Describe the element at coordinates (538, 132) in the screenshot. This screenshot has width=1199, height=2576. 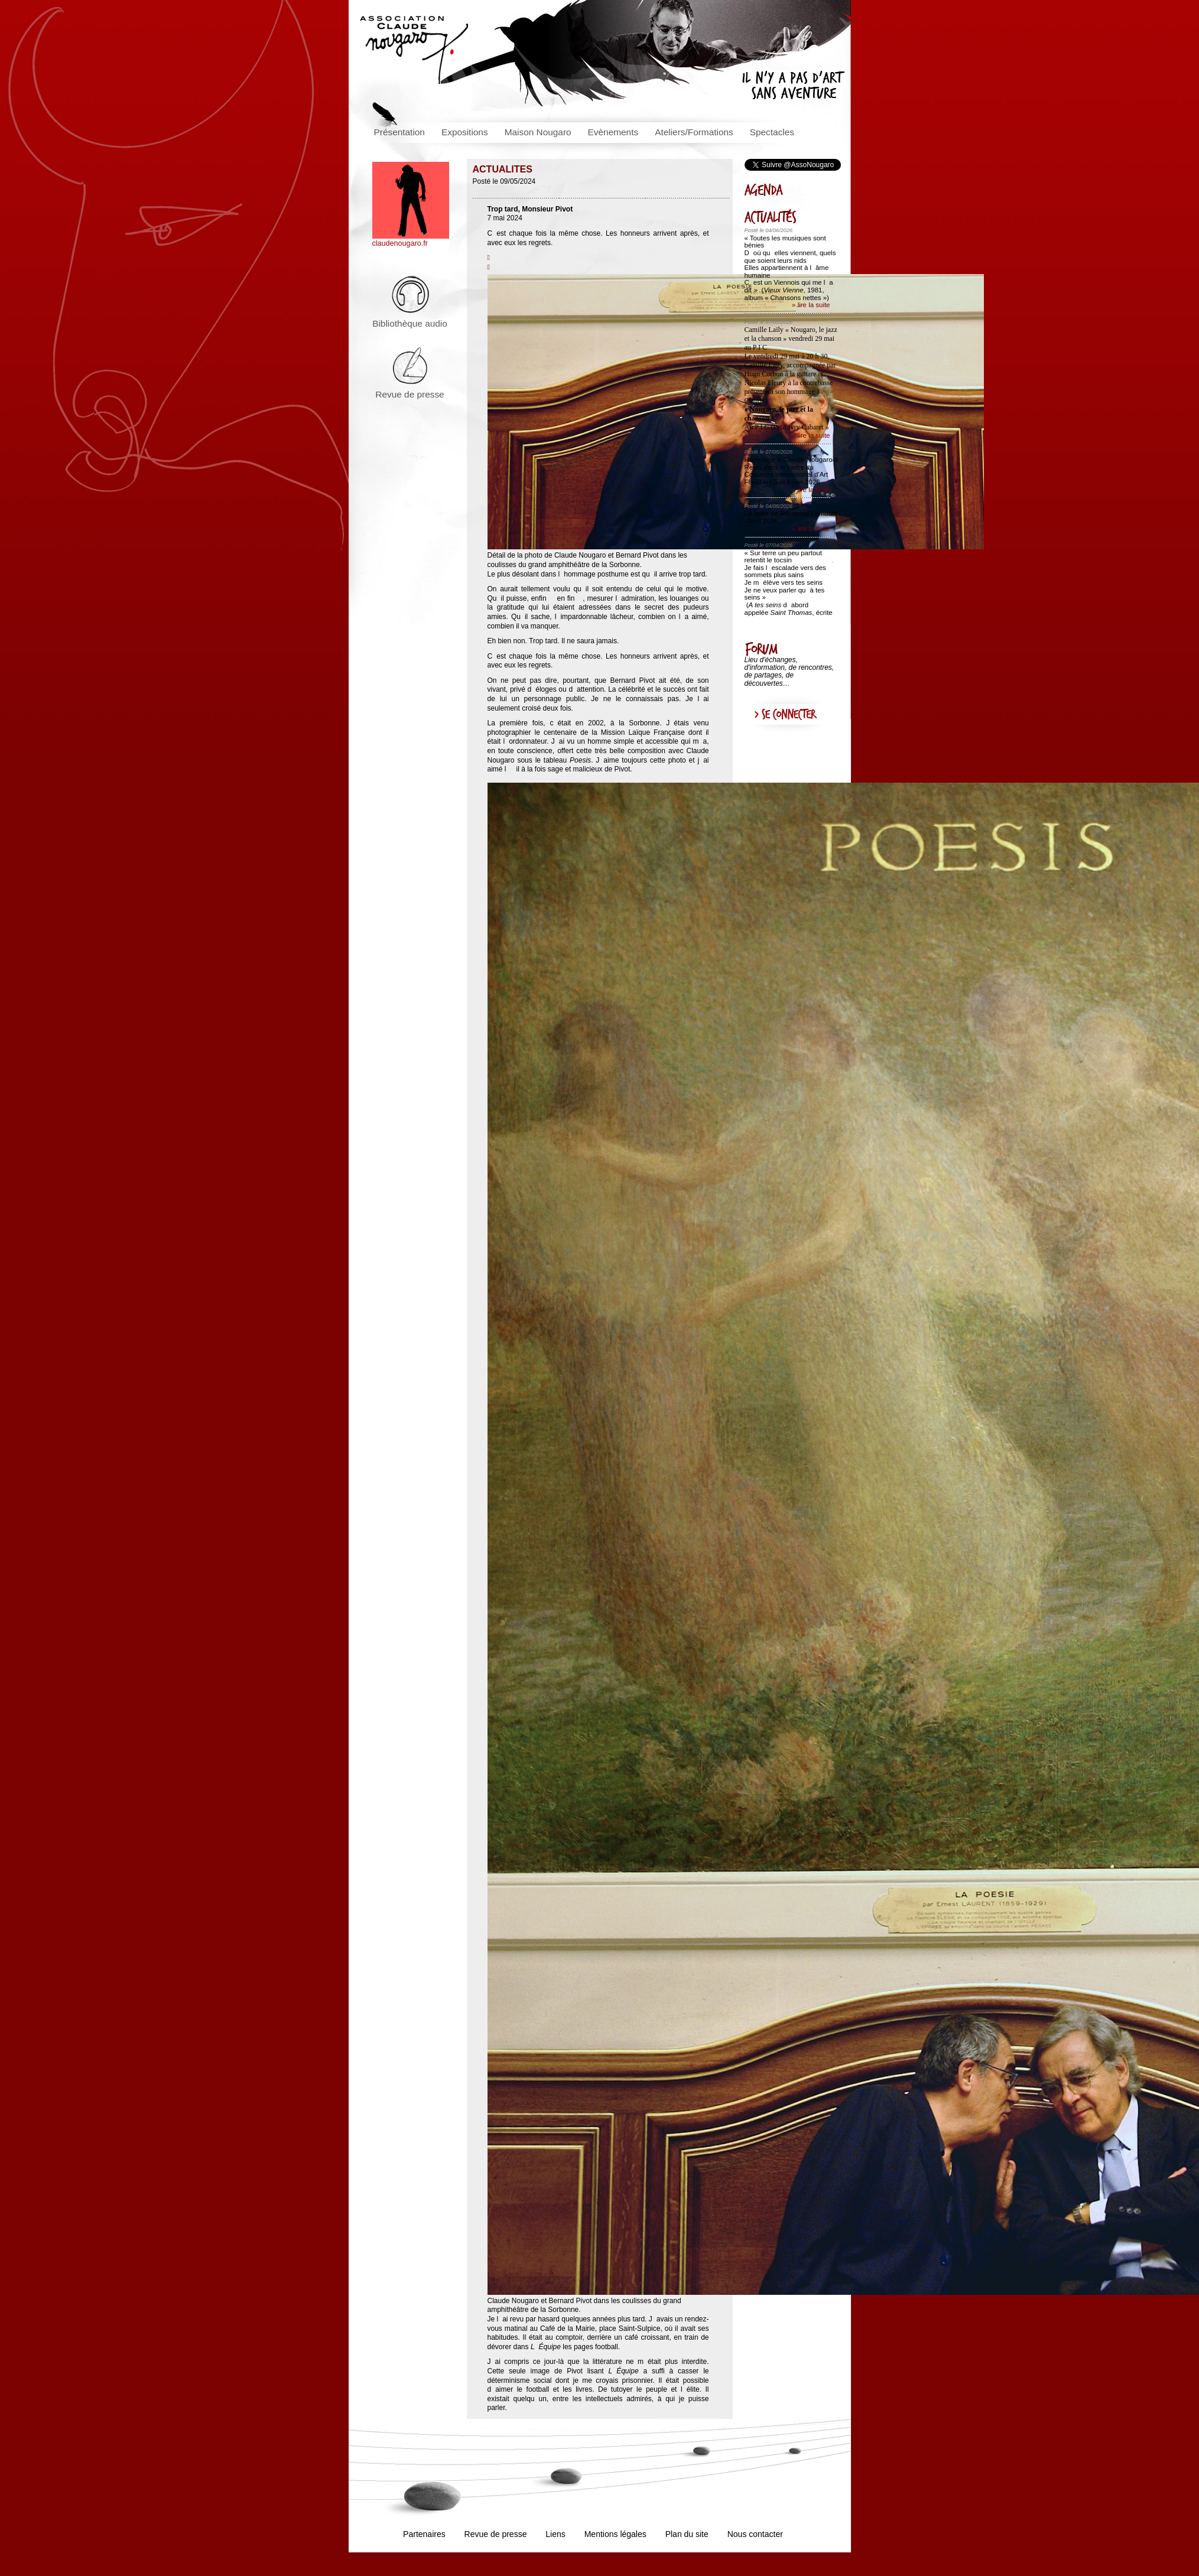
I see `Maison Nougaro` at that location.